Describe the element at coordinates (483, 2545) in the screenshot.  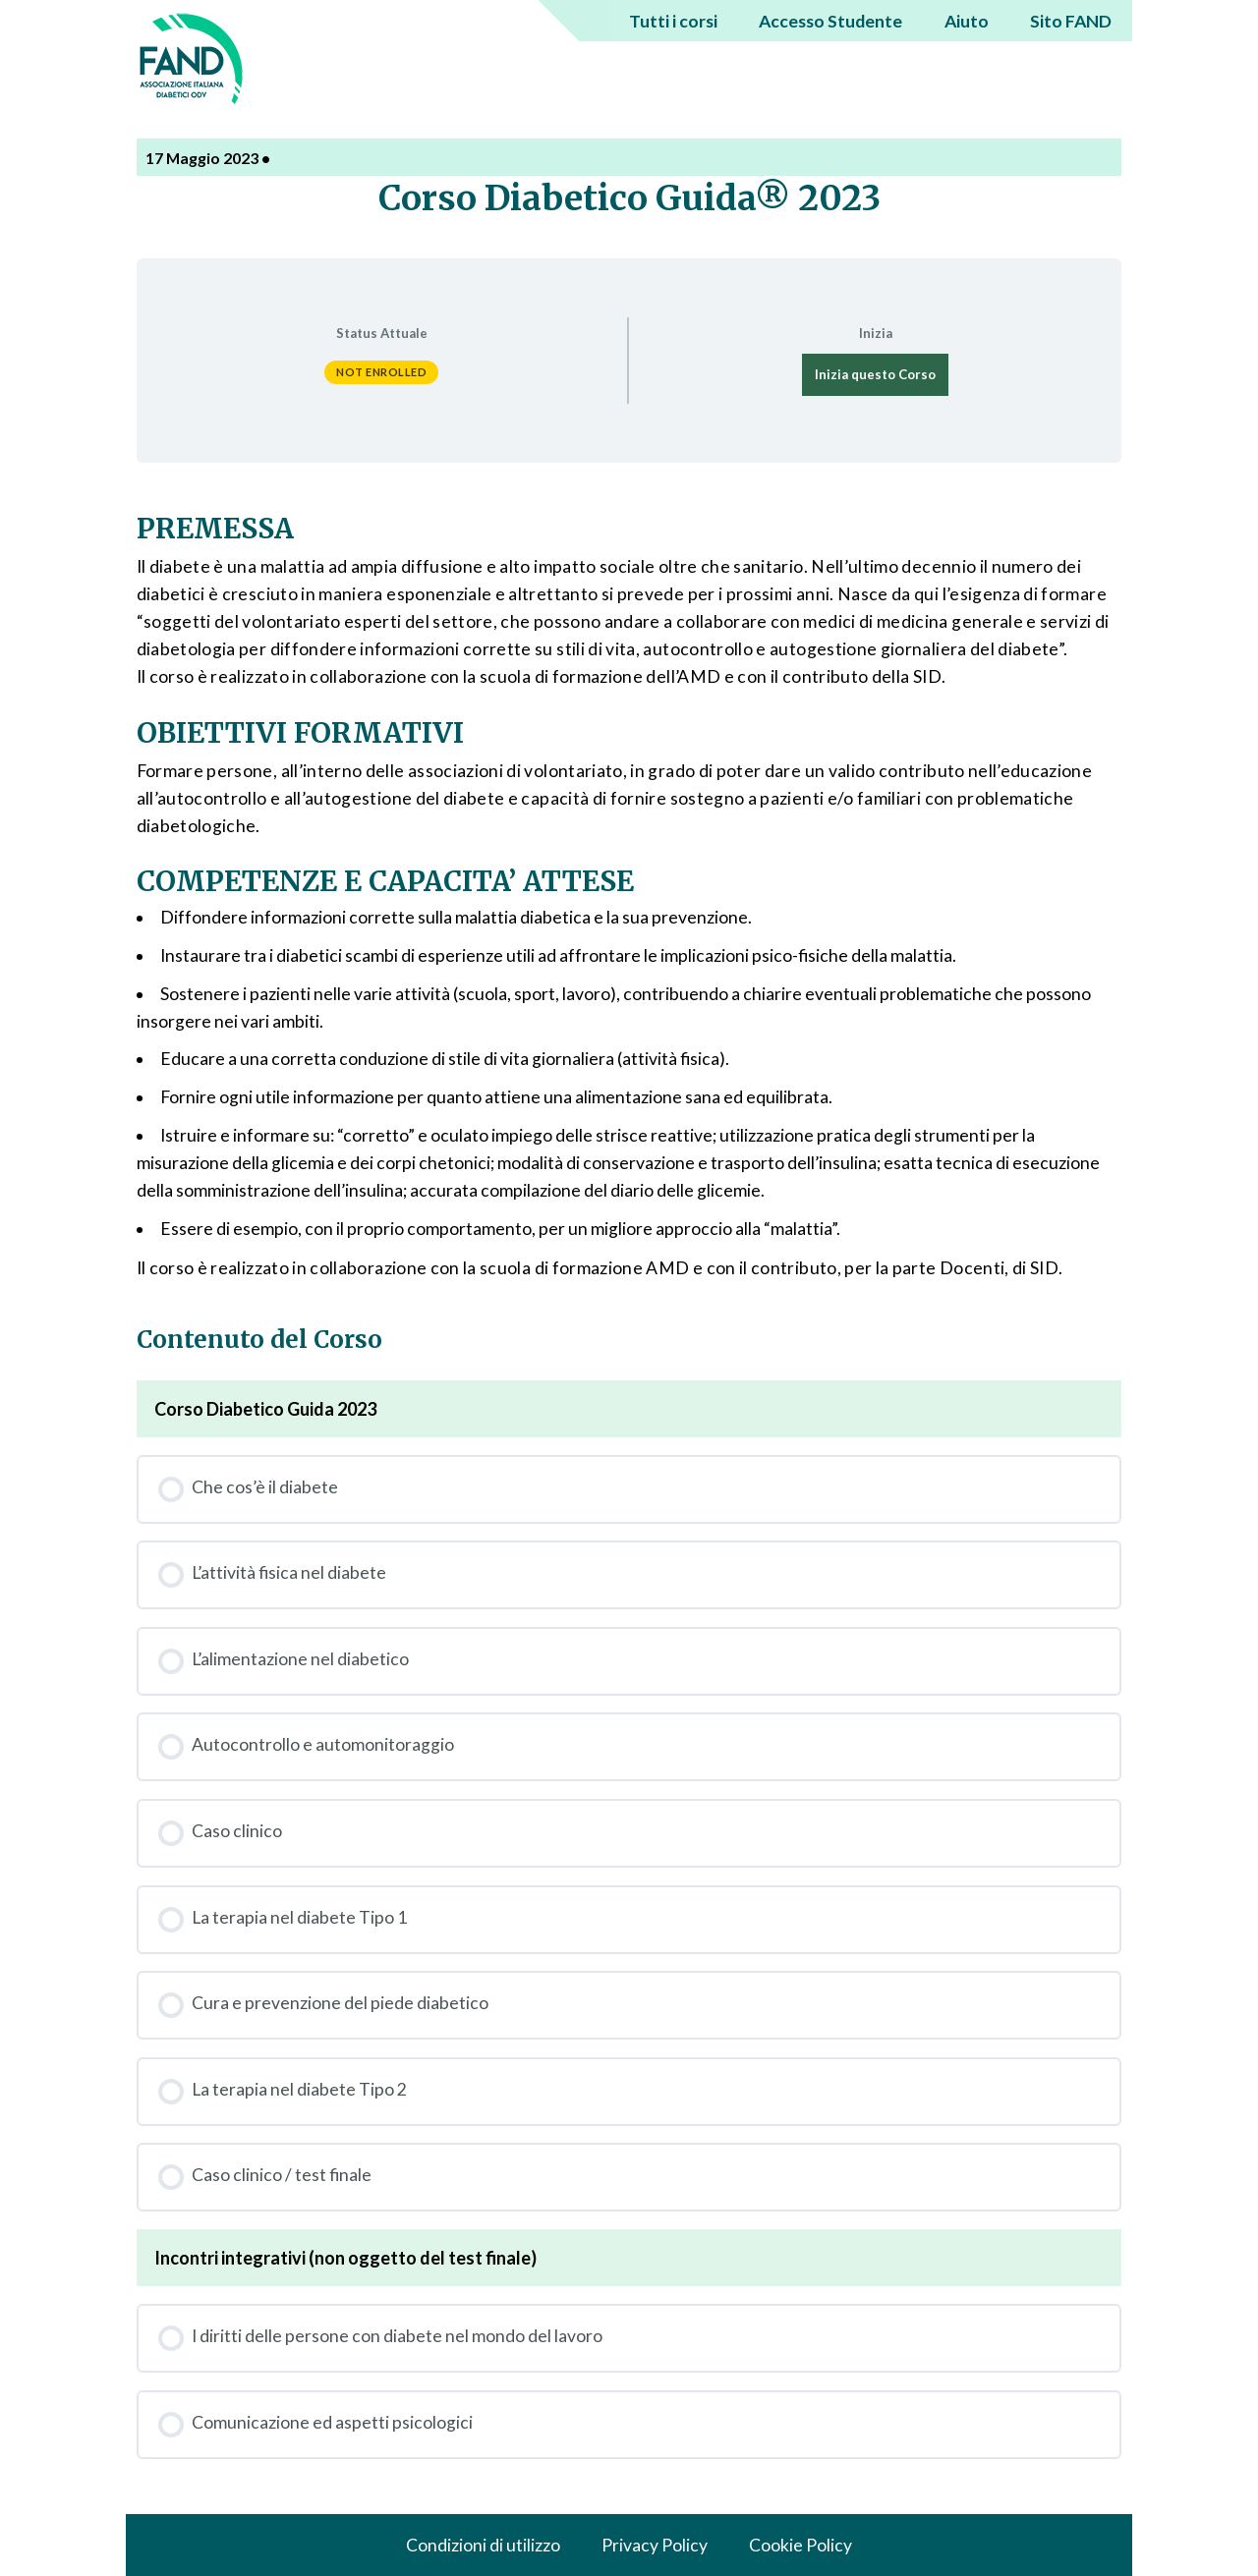
I see `Condizioni di utilizzo` at that location.